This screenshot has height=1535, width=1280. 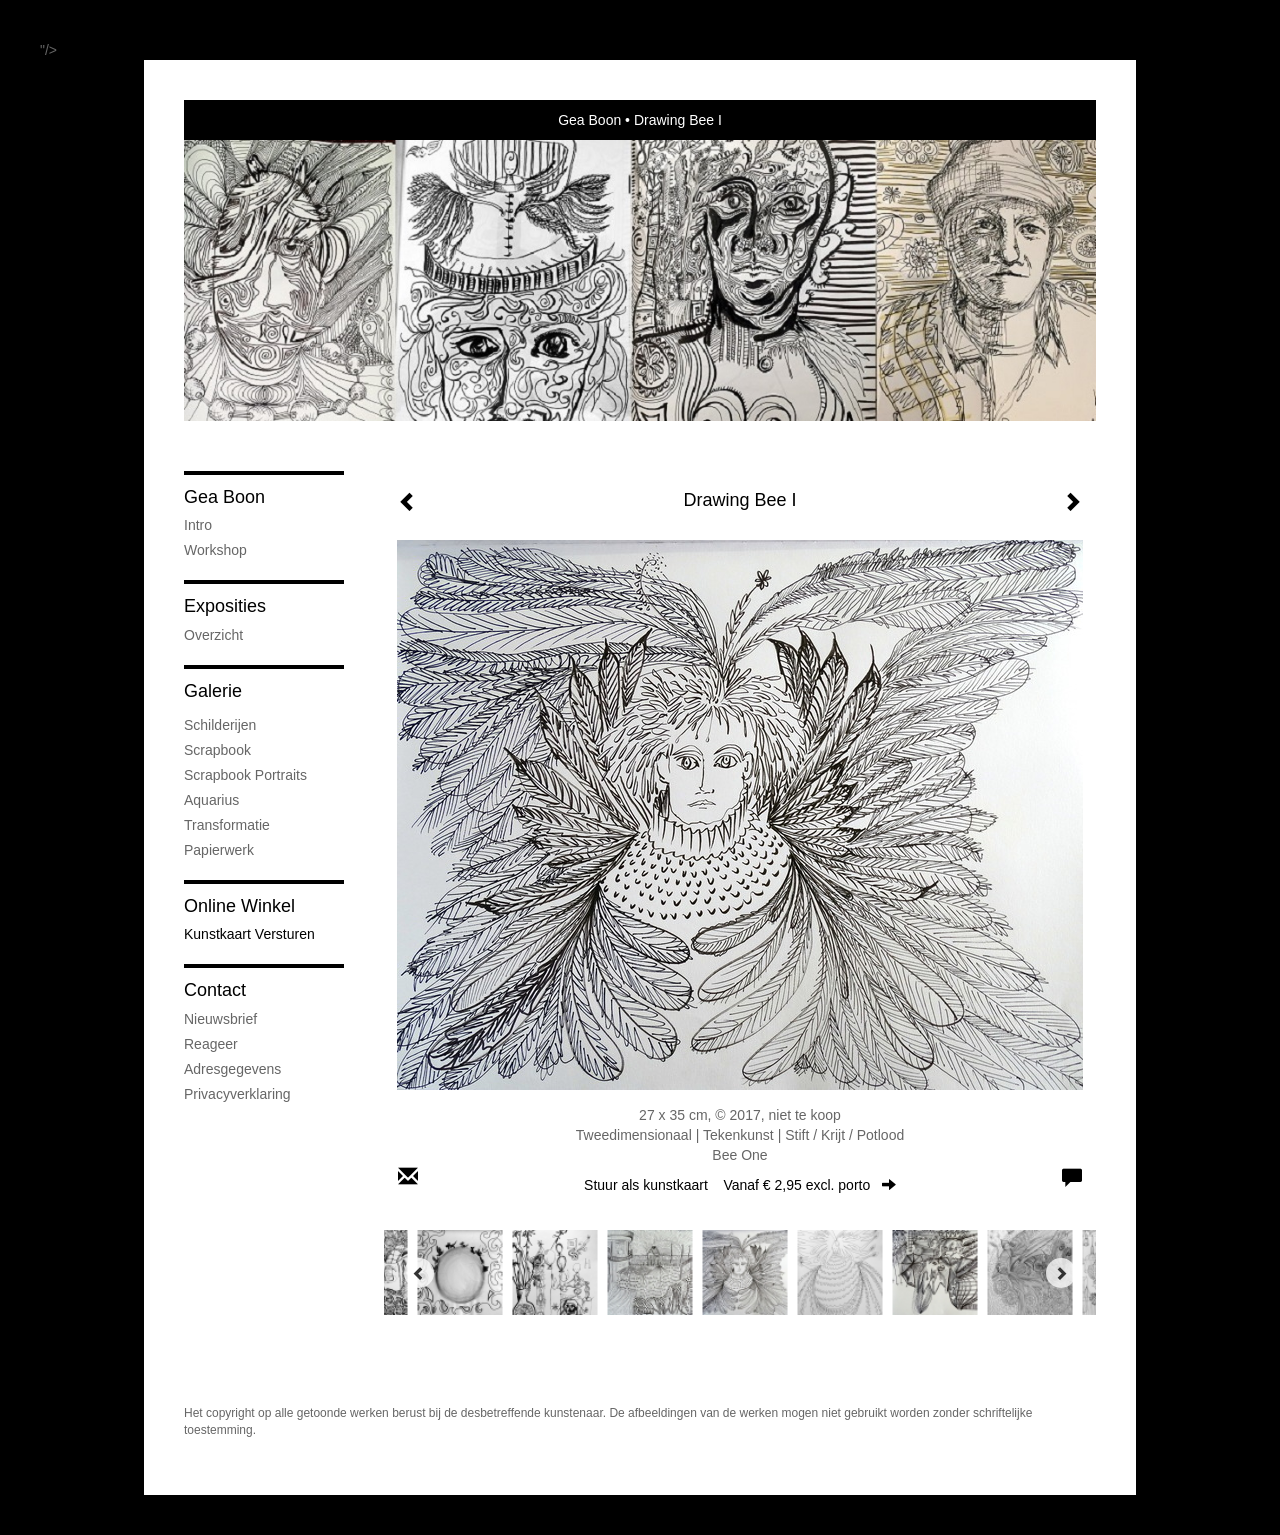 What do you see at coordinates (220, 725) in the screenshot?
I see `Schilderijen` at bounding box center [220, 725].